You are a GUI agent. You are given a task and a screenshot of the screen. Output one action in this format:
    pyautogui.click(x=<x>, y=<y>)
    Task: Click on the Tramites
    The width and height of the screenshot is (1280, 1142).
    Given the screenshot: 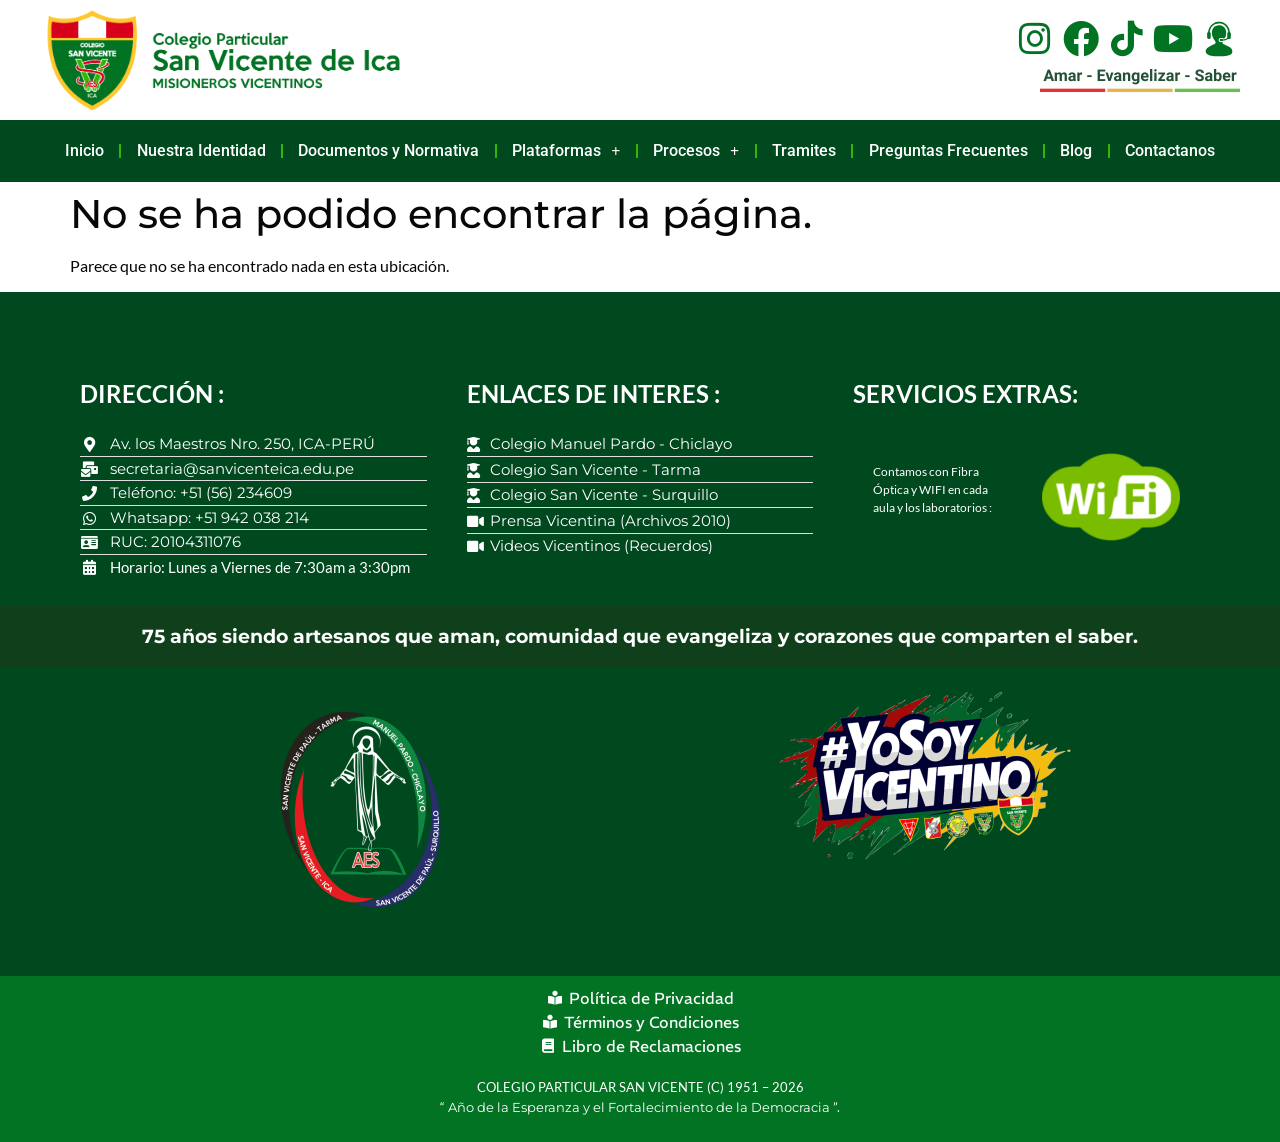 What is the action you would take?
    pyautogui.click(x=804, y=150)
    